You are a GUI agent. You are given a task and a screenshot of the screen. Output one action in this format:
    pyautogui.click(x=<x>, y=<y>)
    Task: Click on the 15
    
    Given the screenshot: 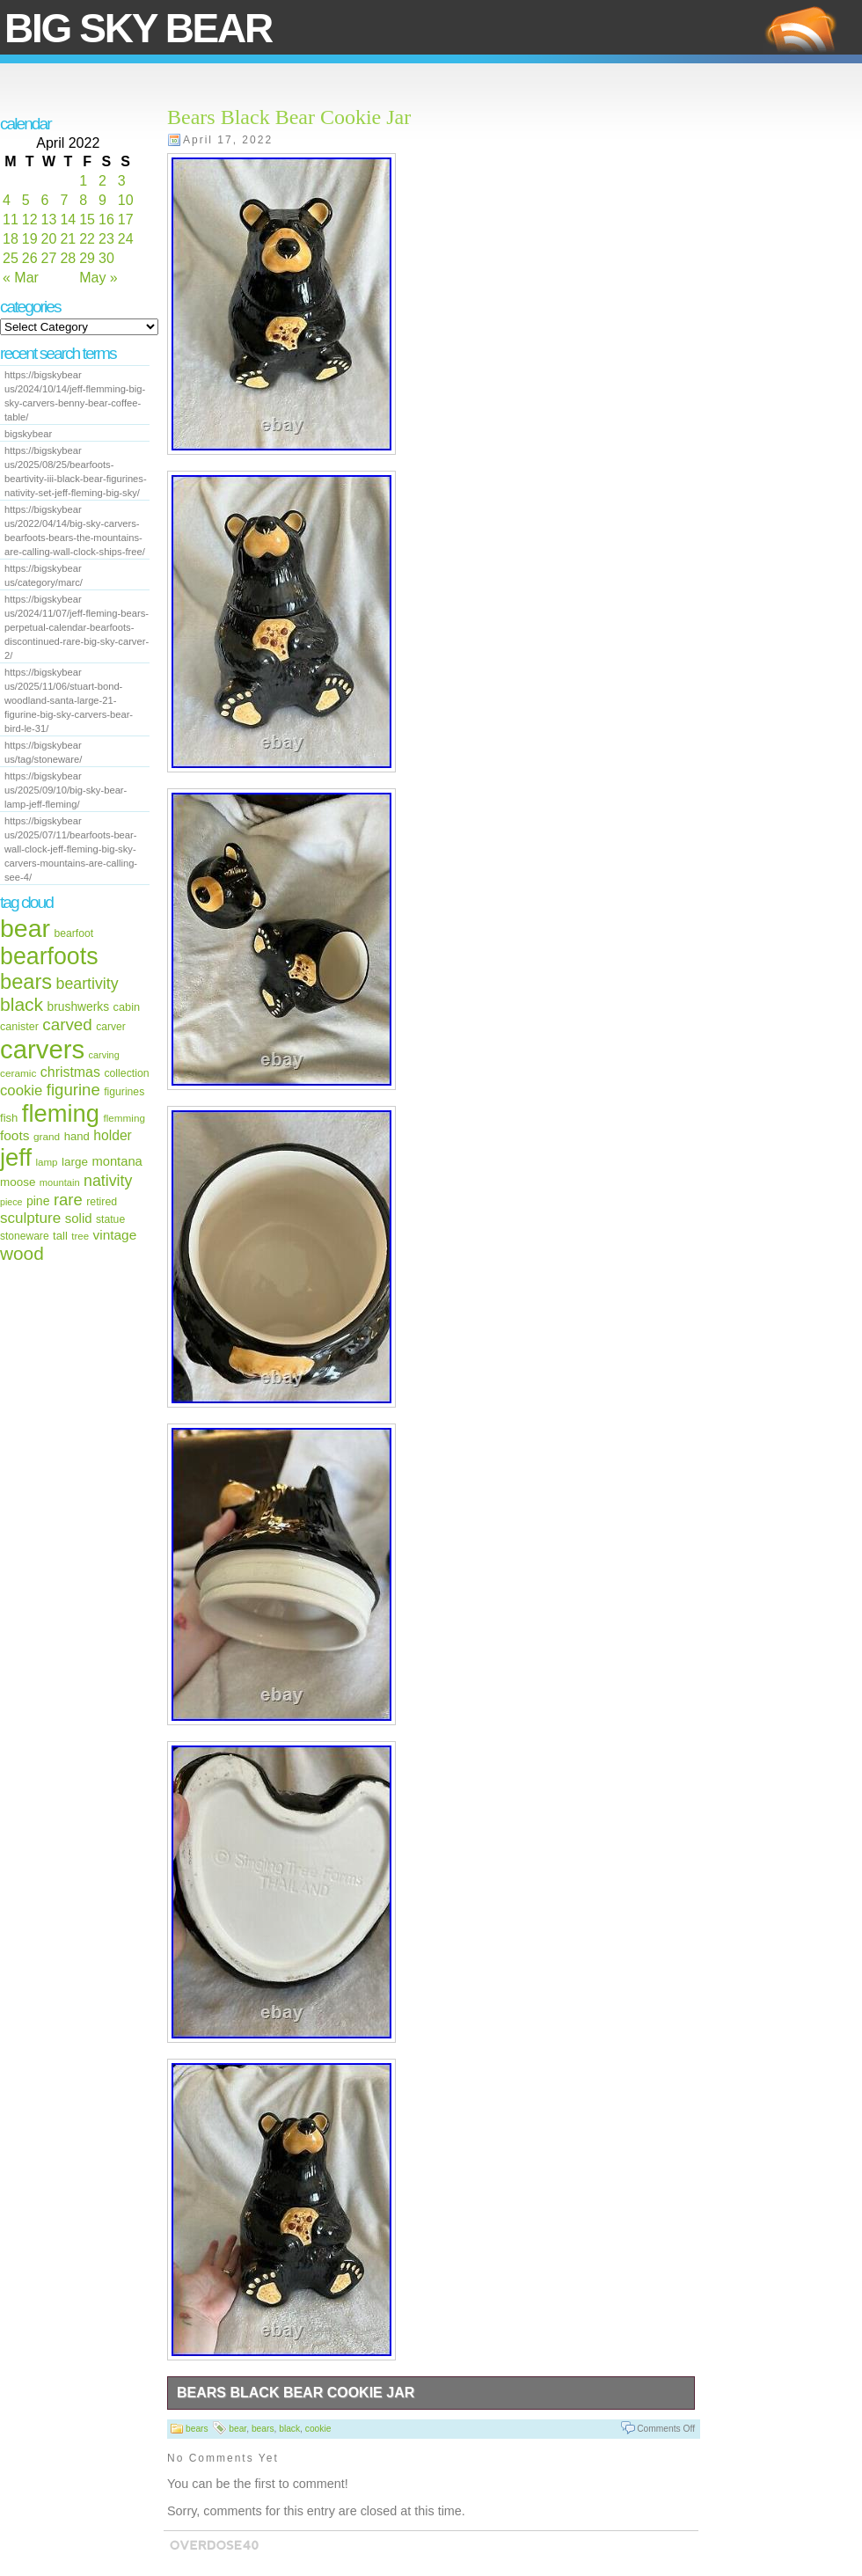 What is the action you would take?
    pyautogui.click(x=87, y=219)
    